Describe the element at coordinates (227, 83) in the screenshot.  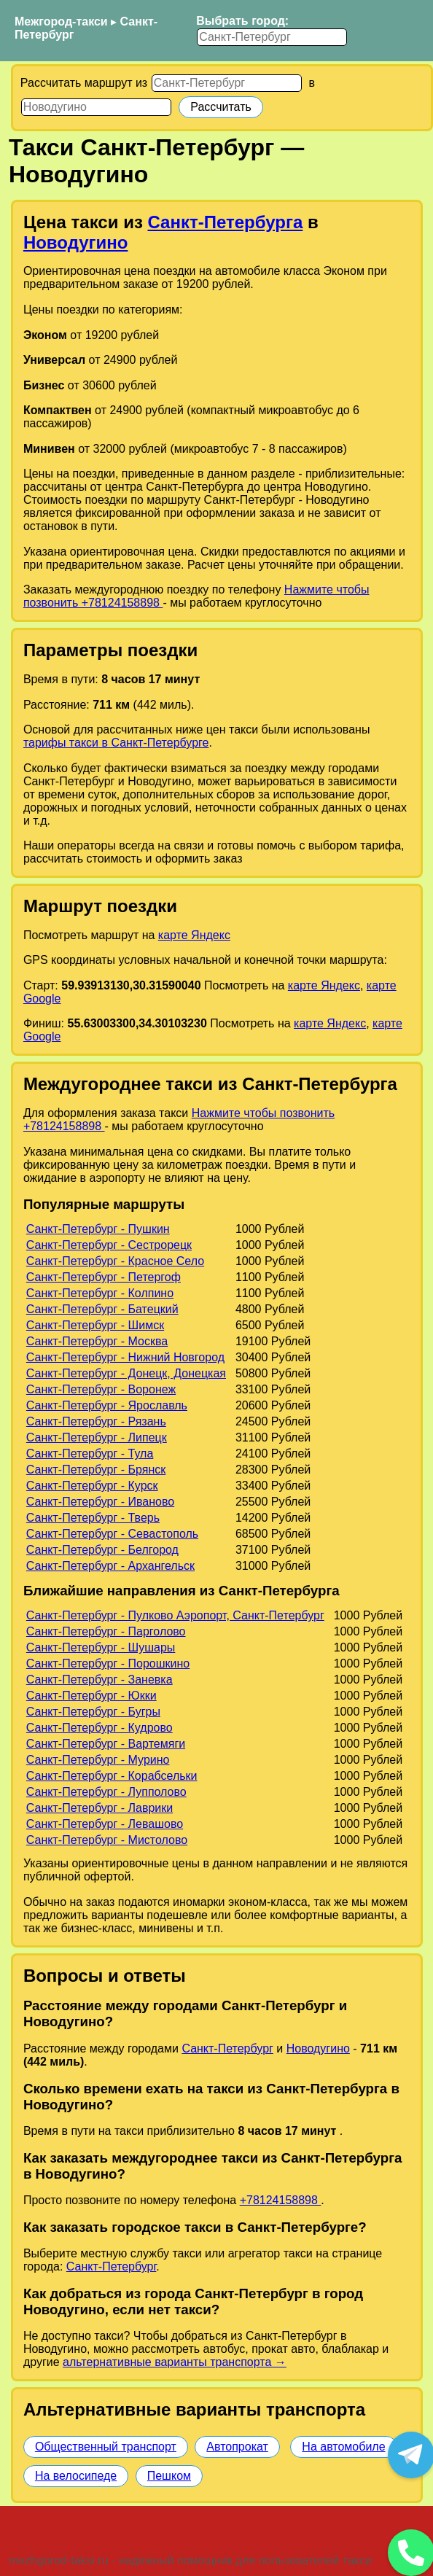
I see `[Откуда]` at that location.